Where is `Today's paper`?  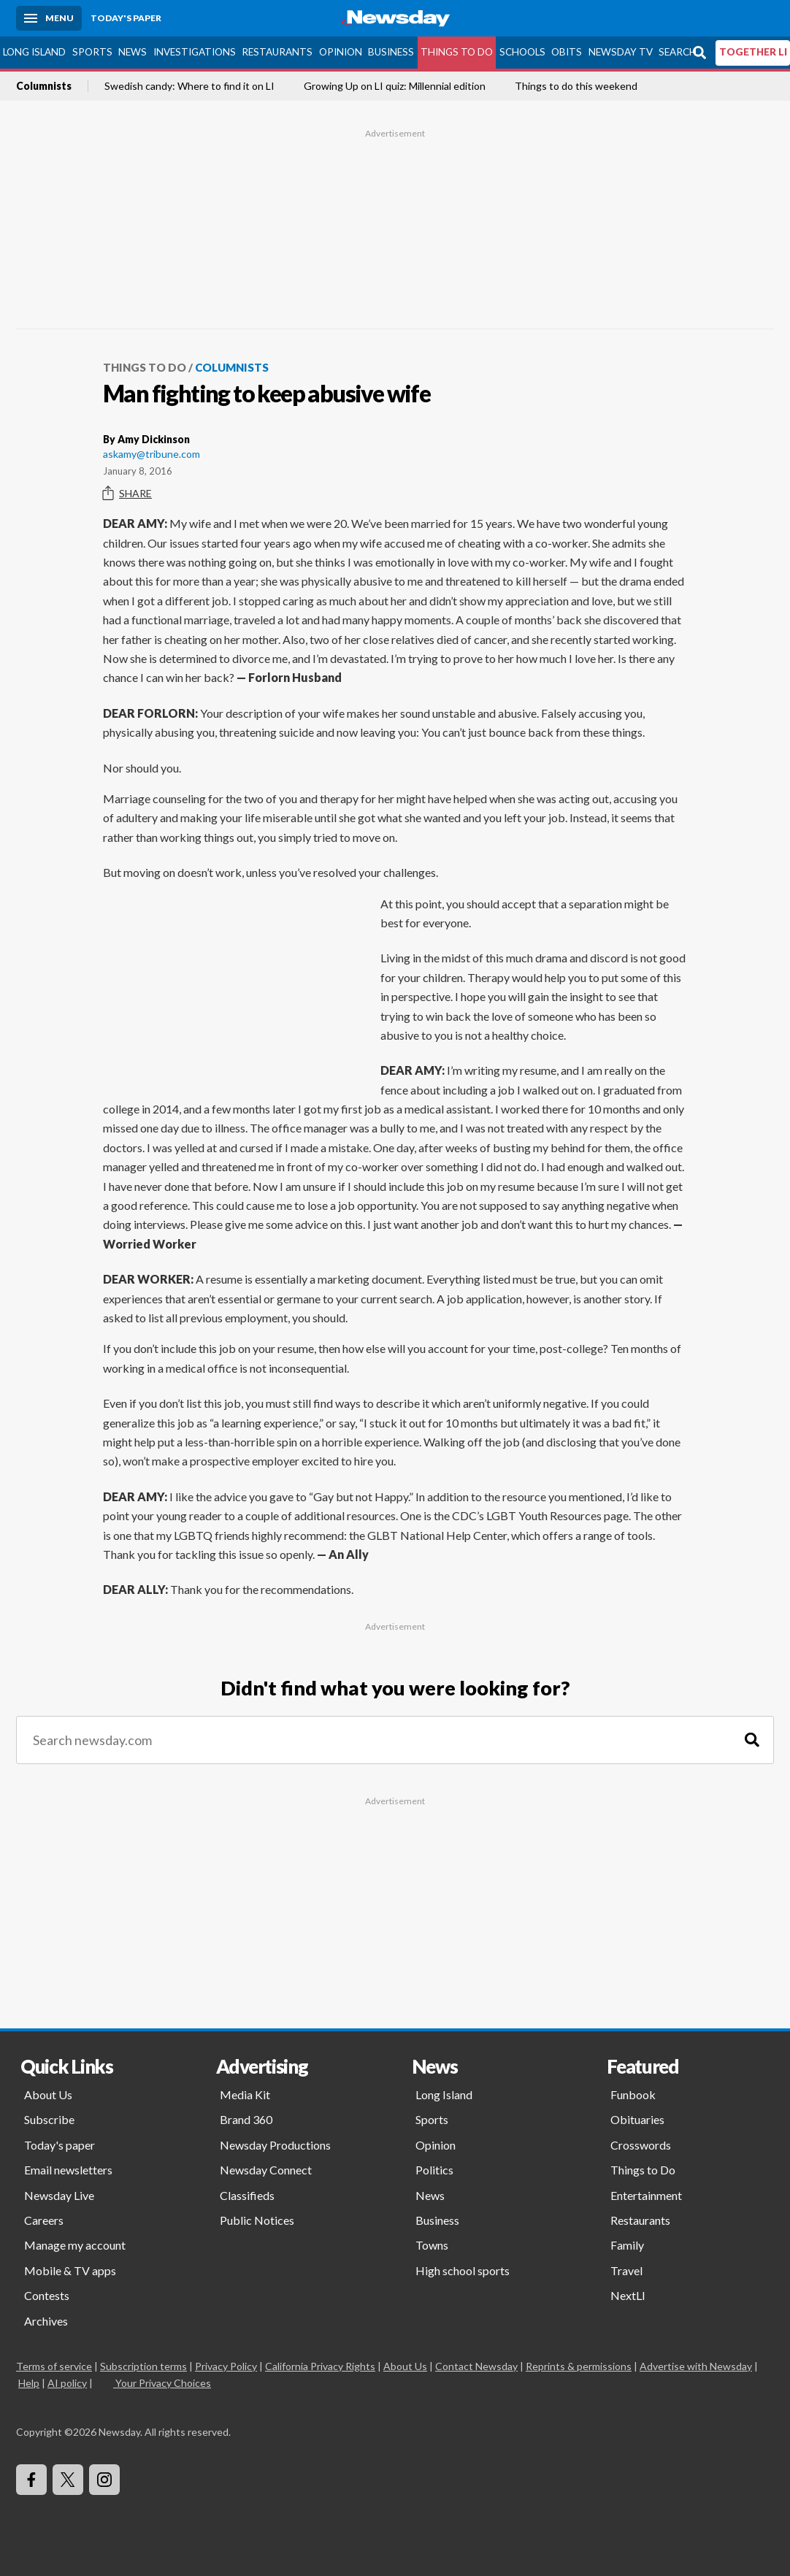
Today's paper is located at coordinates (59, 2145).